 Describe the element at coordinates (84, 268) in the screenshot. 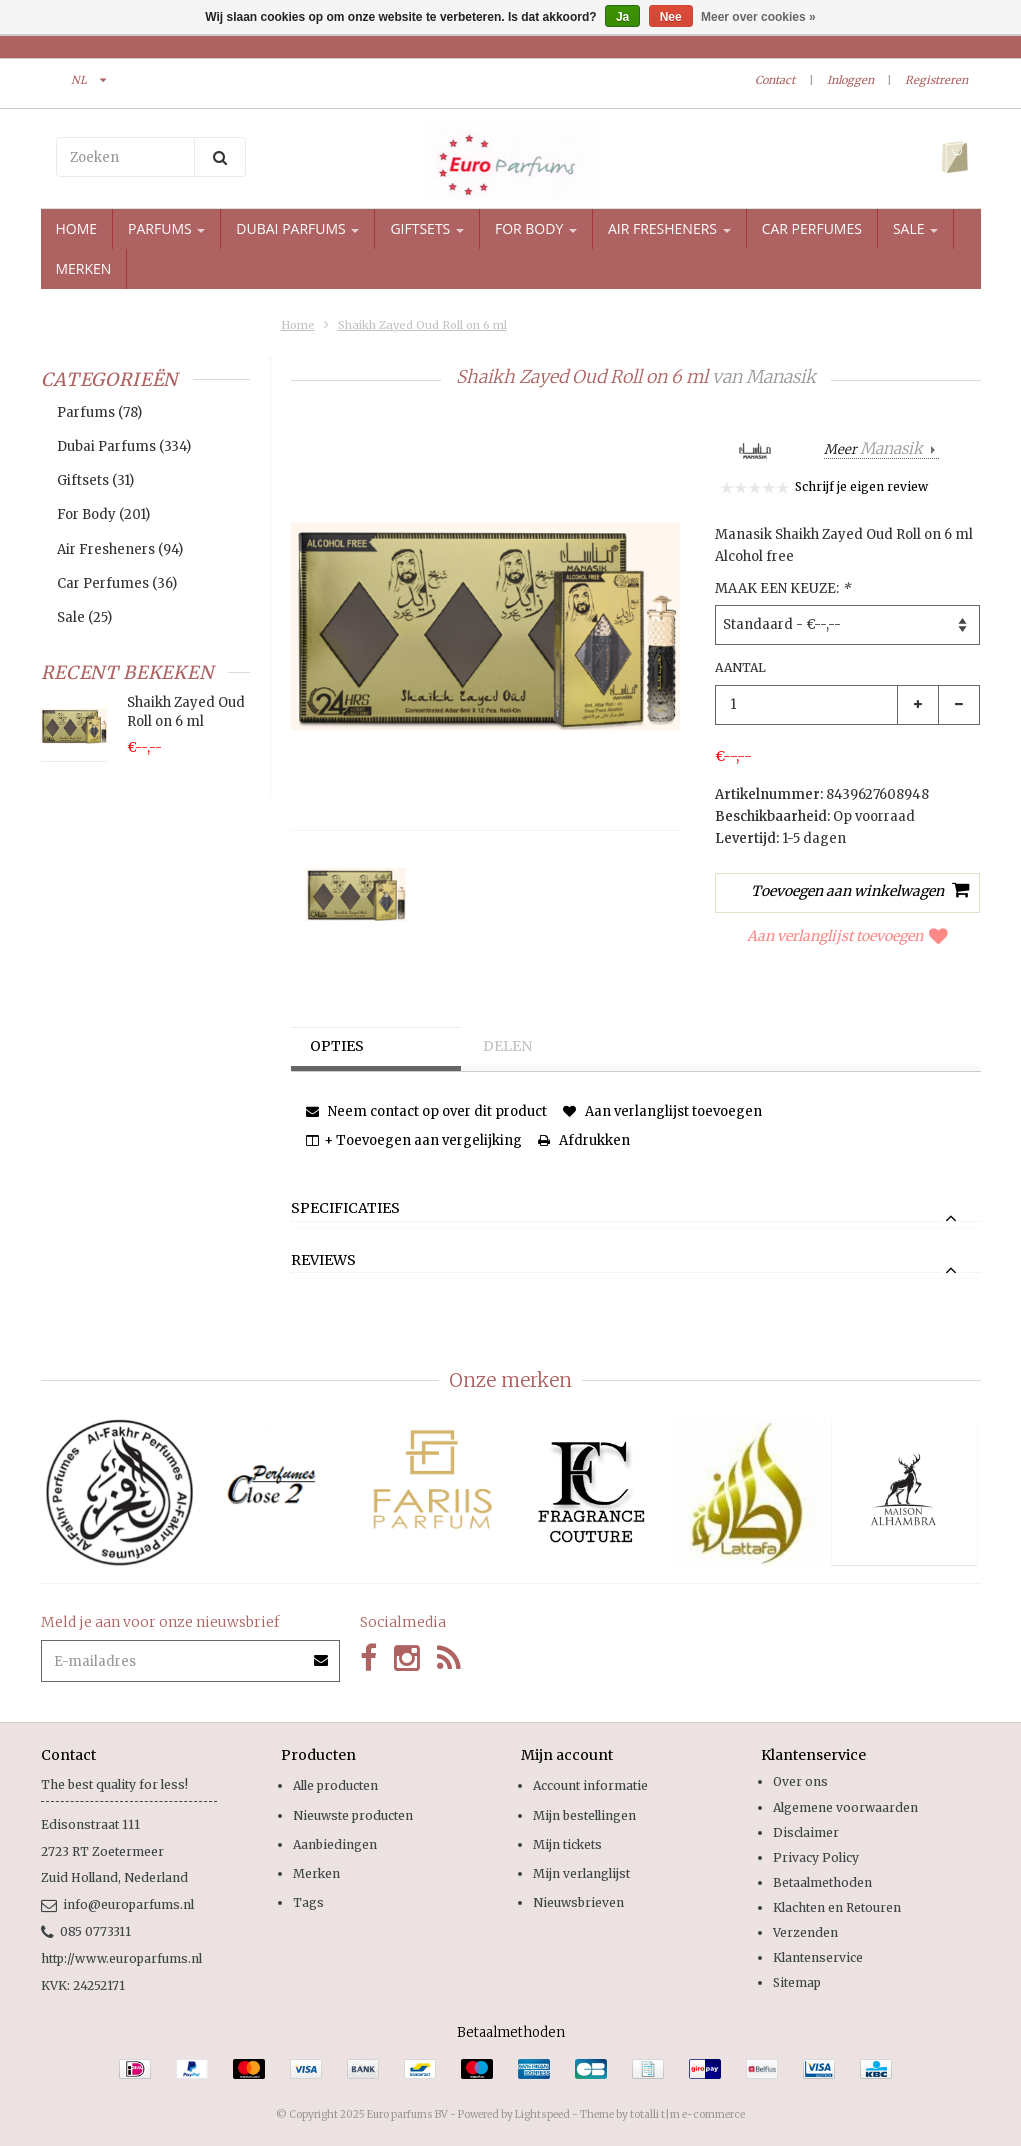

I see `Merken` at that location.